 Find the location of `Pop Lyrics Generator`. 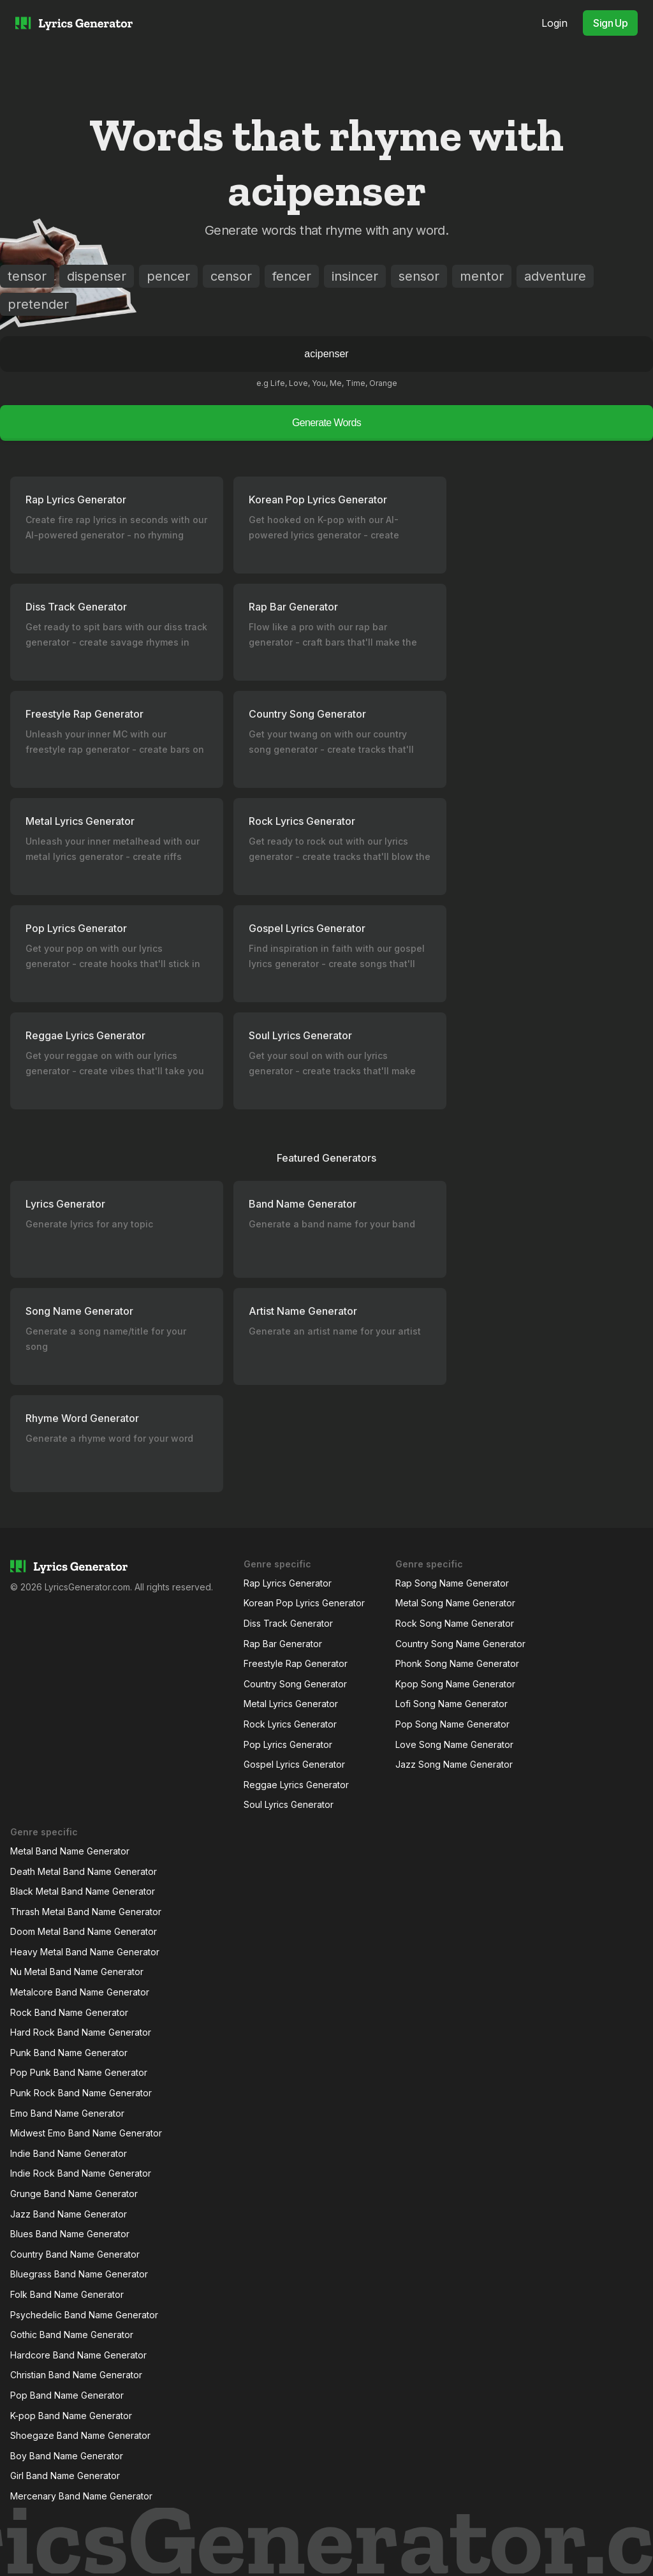

Pop Lyrics Generator is located at coordinates (288, 1744).